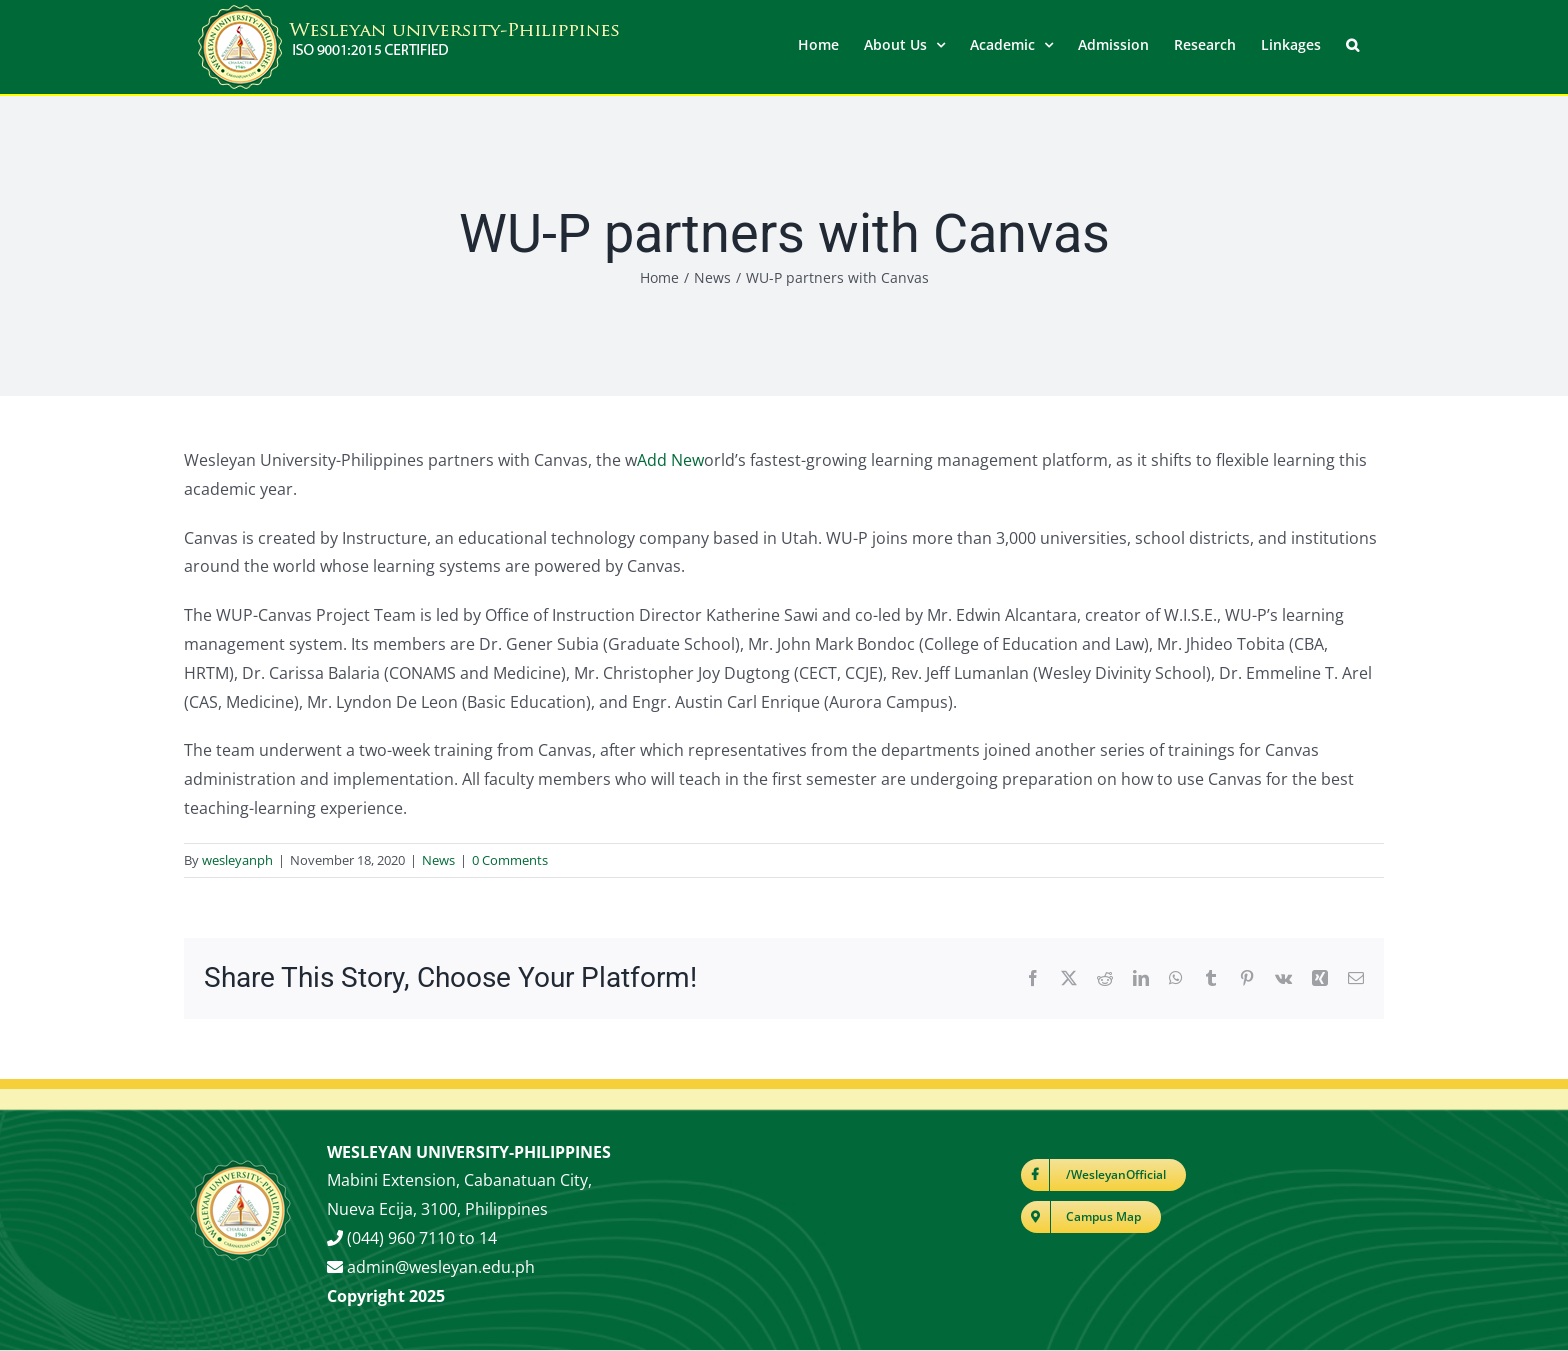 The height and width of the screenshot is (1351, 1568). Describe the element at coordinates (237, 860) in the screenshot. I see `wesleyanph` at that location.